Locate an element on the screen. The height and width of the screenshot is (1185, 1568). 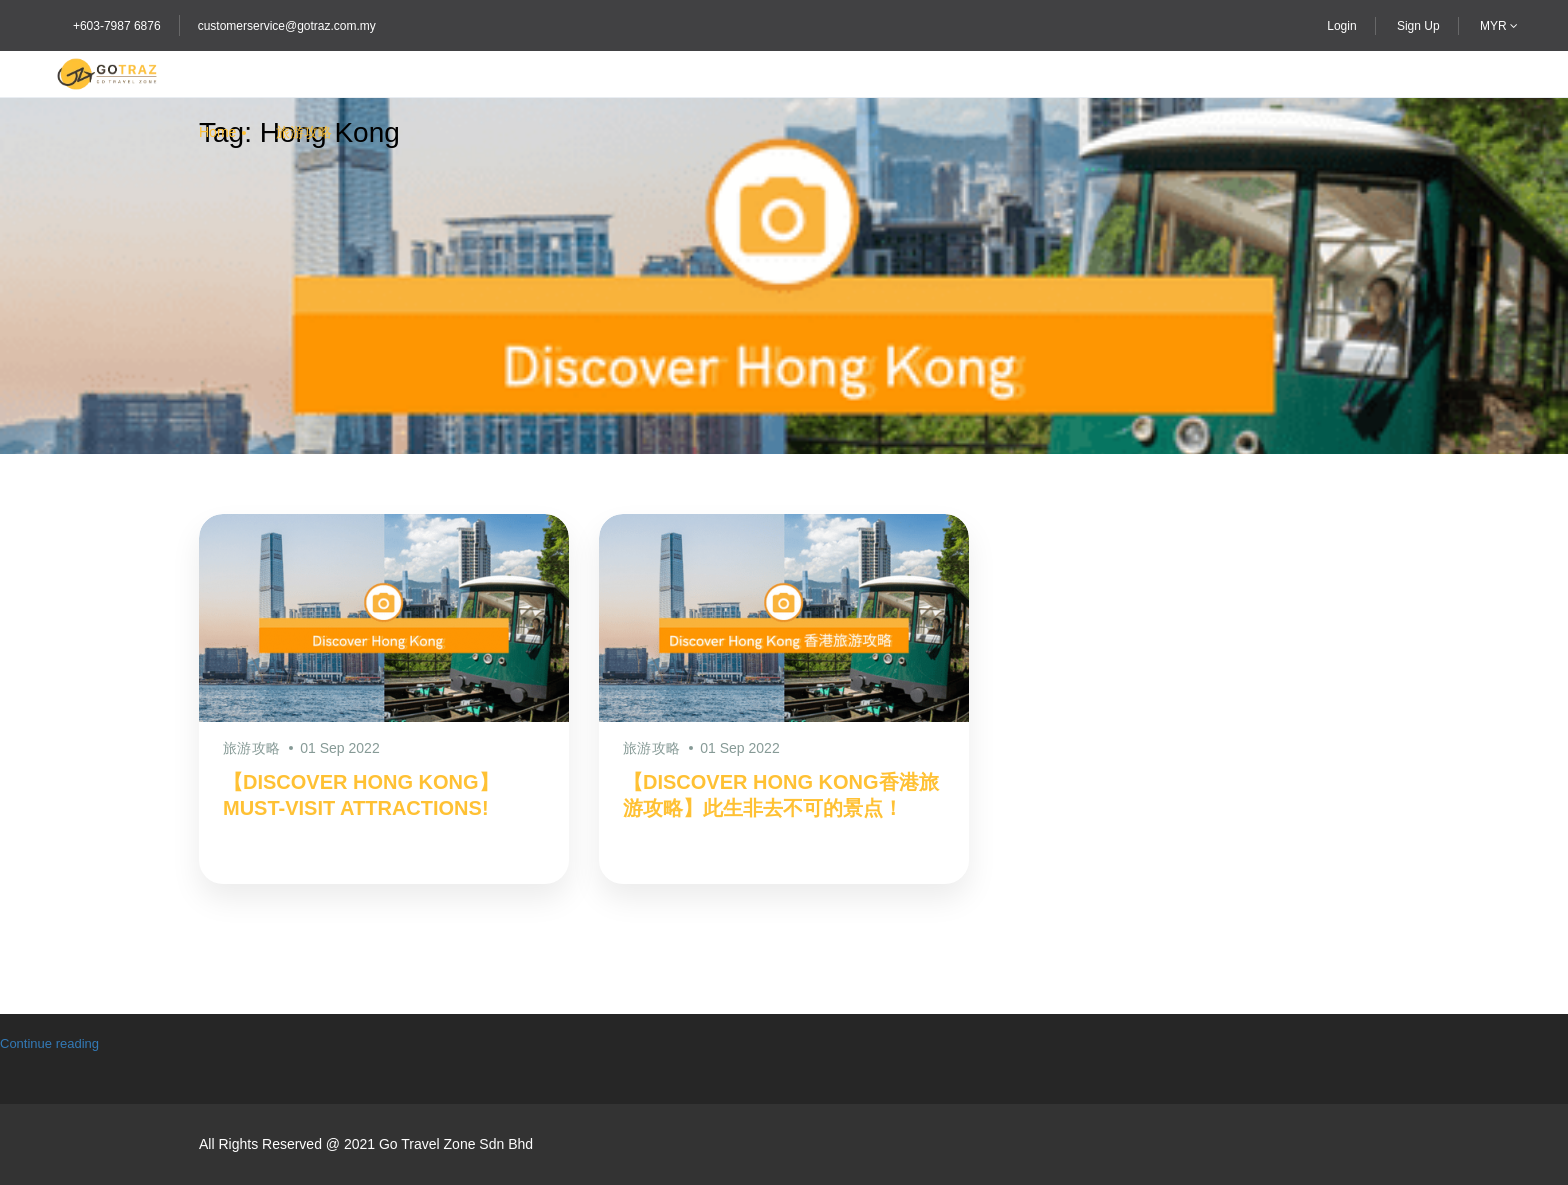
Login is located at coordinates (1341, 26).